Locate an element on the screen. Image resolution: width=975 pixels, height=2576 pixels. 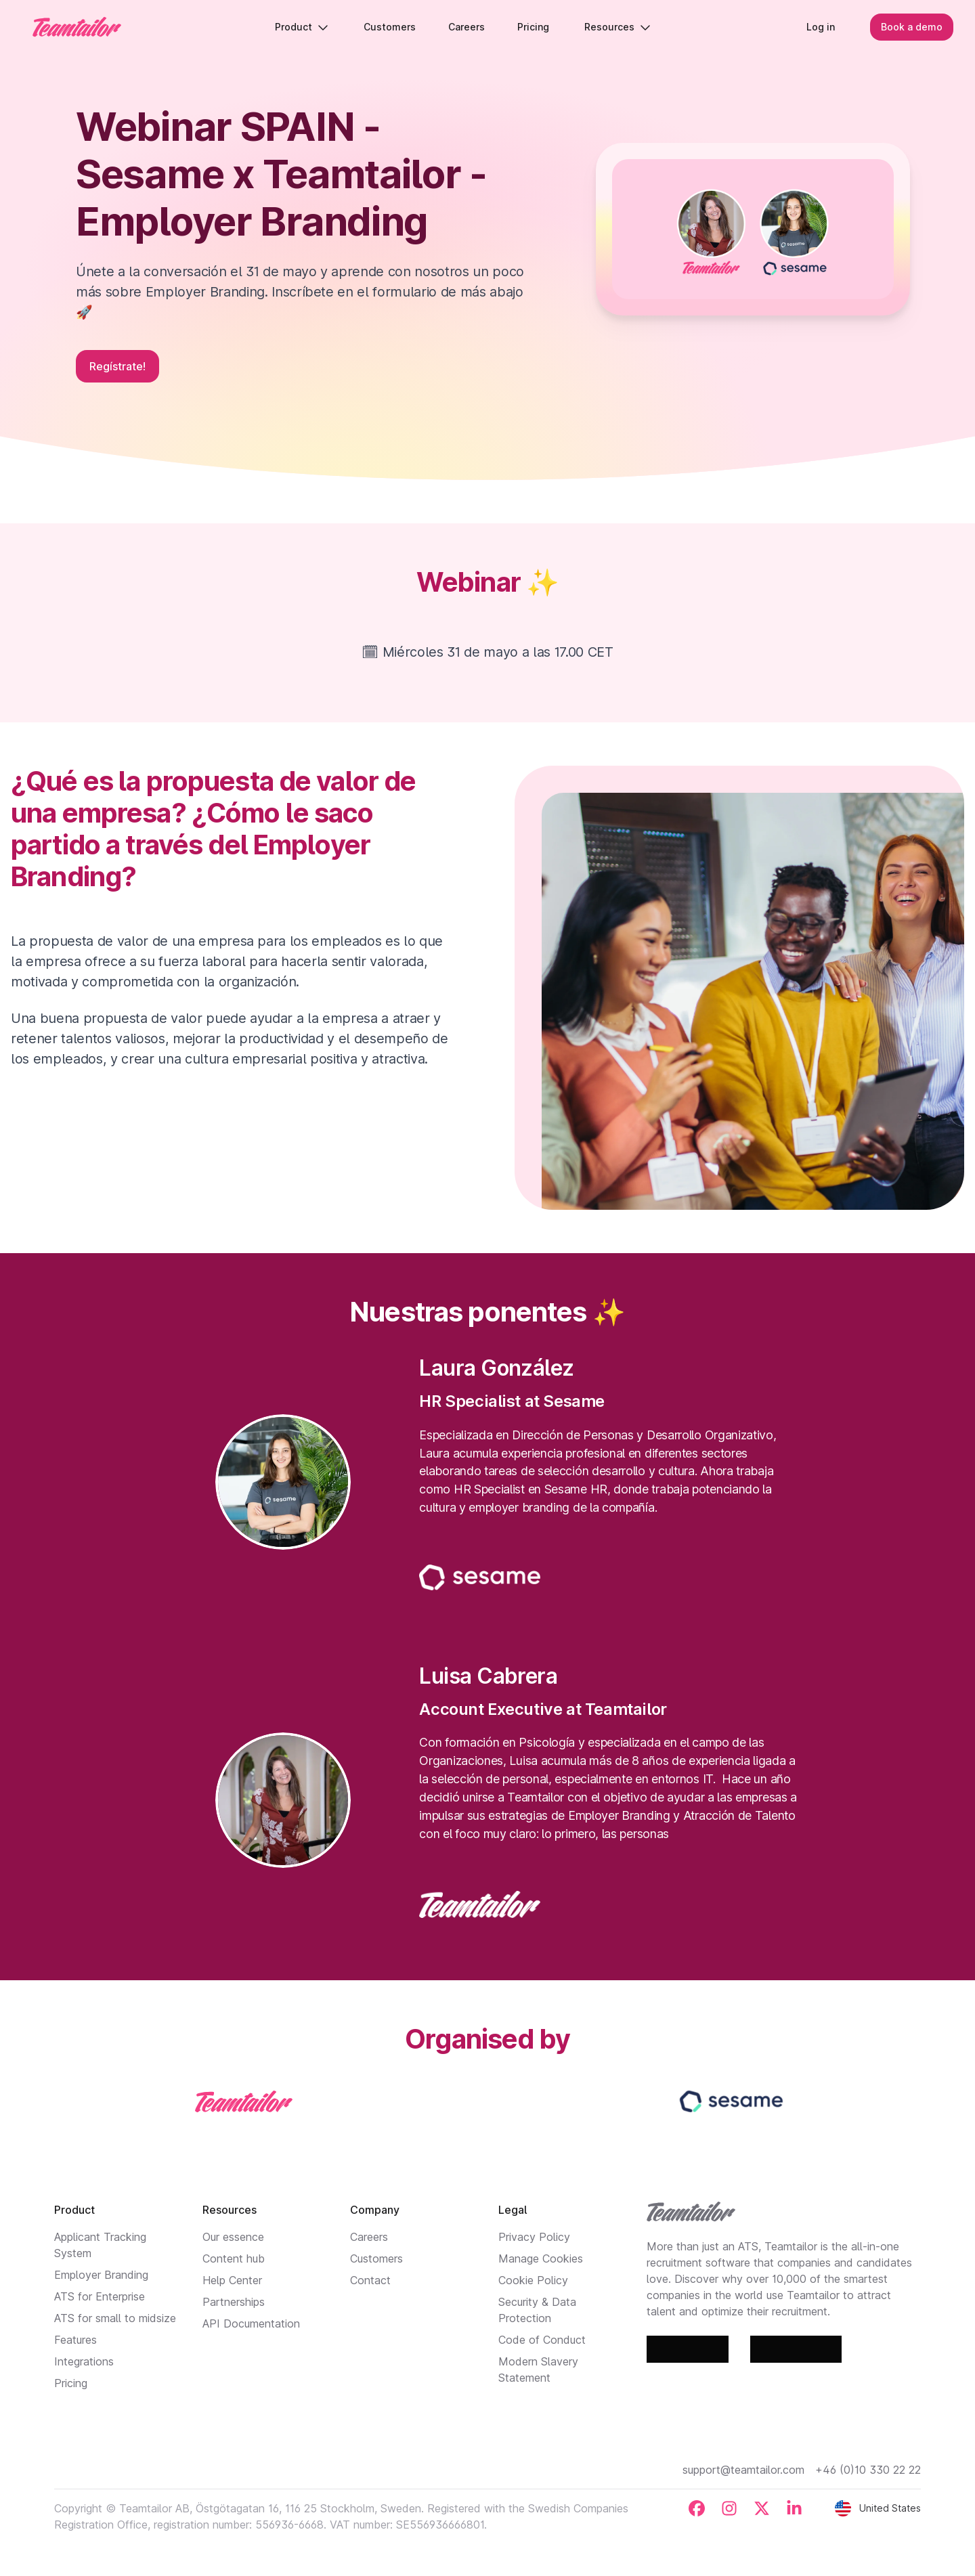
Customers is located at coordinates (376, 2258).